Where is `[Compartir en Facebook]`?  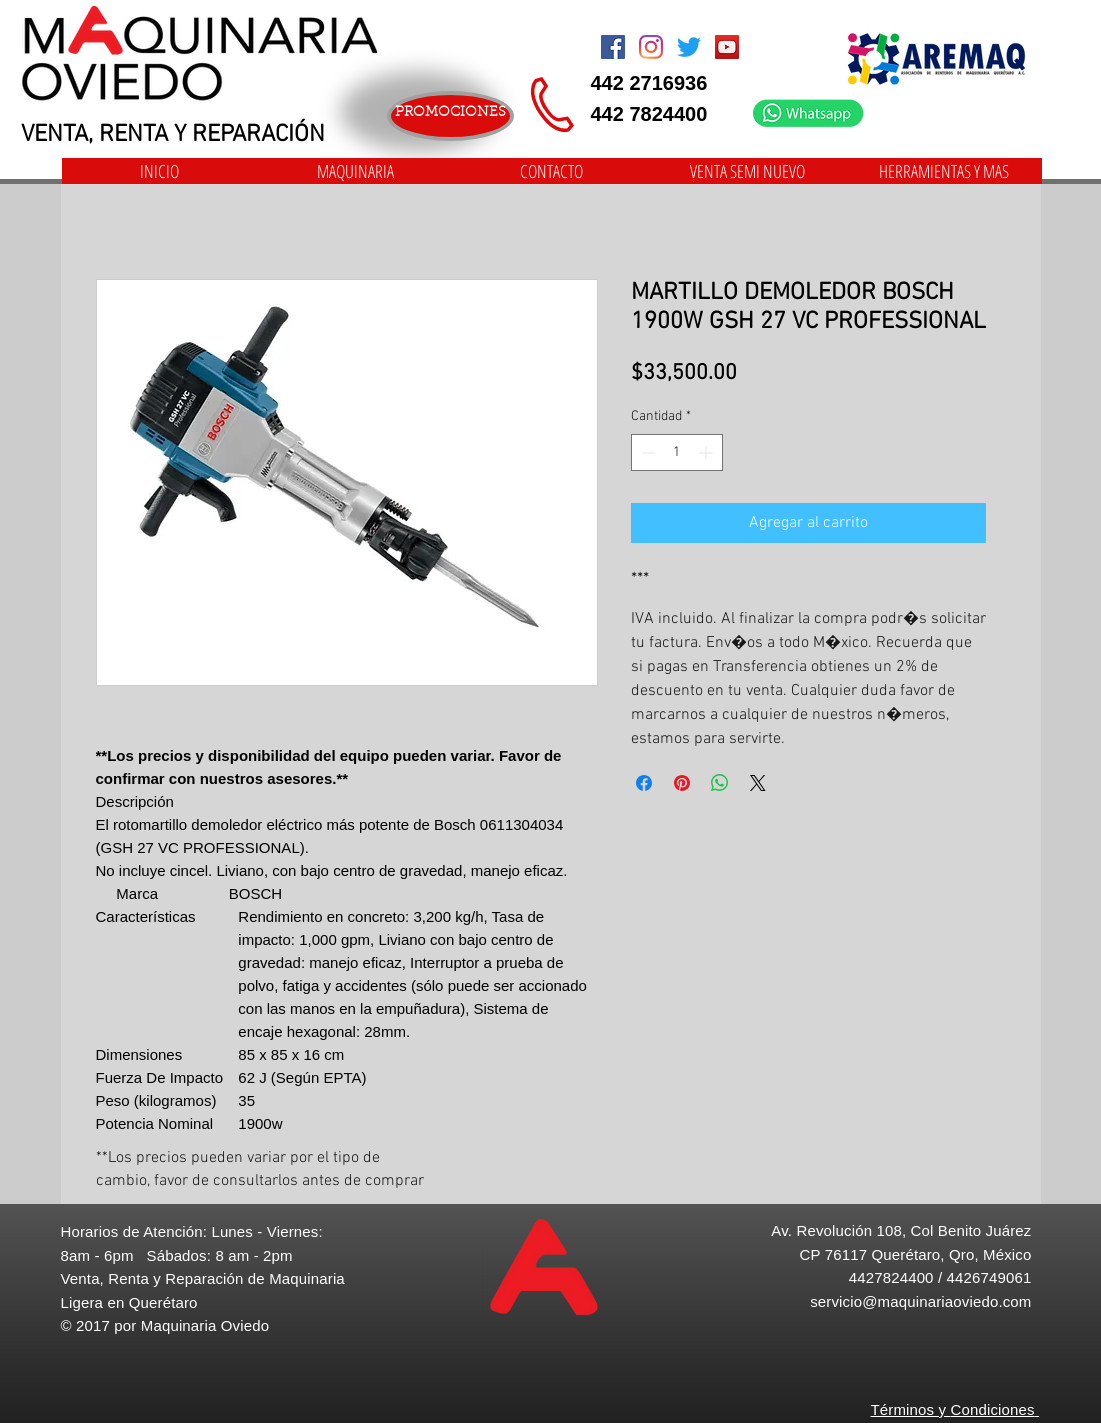 [Compartir en Facebook] is located at coordinates (644, 783).